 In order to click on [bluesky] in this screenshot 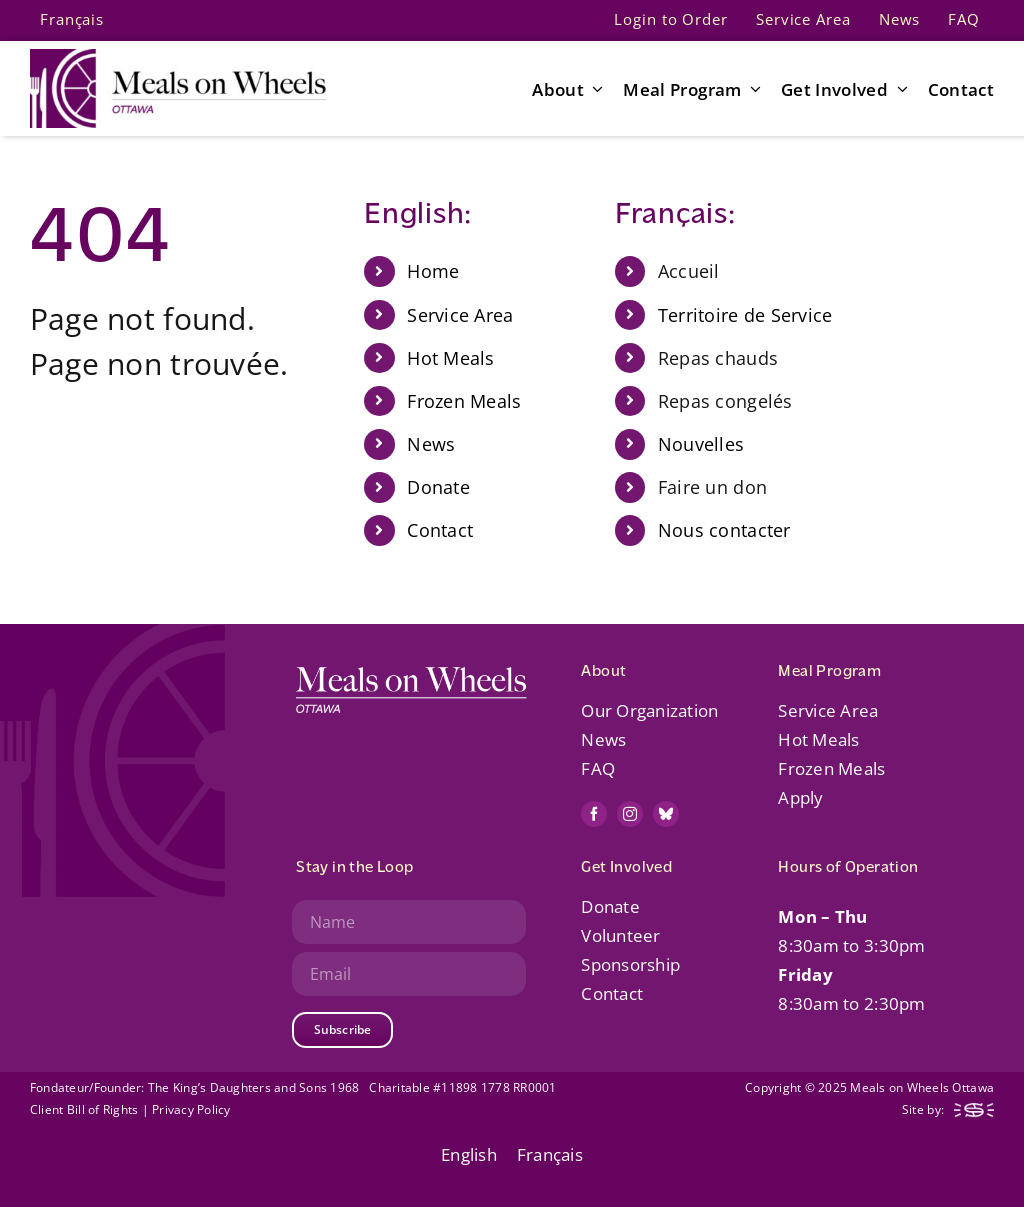, I will do `click(666, 814)`.